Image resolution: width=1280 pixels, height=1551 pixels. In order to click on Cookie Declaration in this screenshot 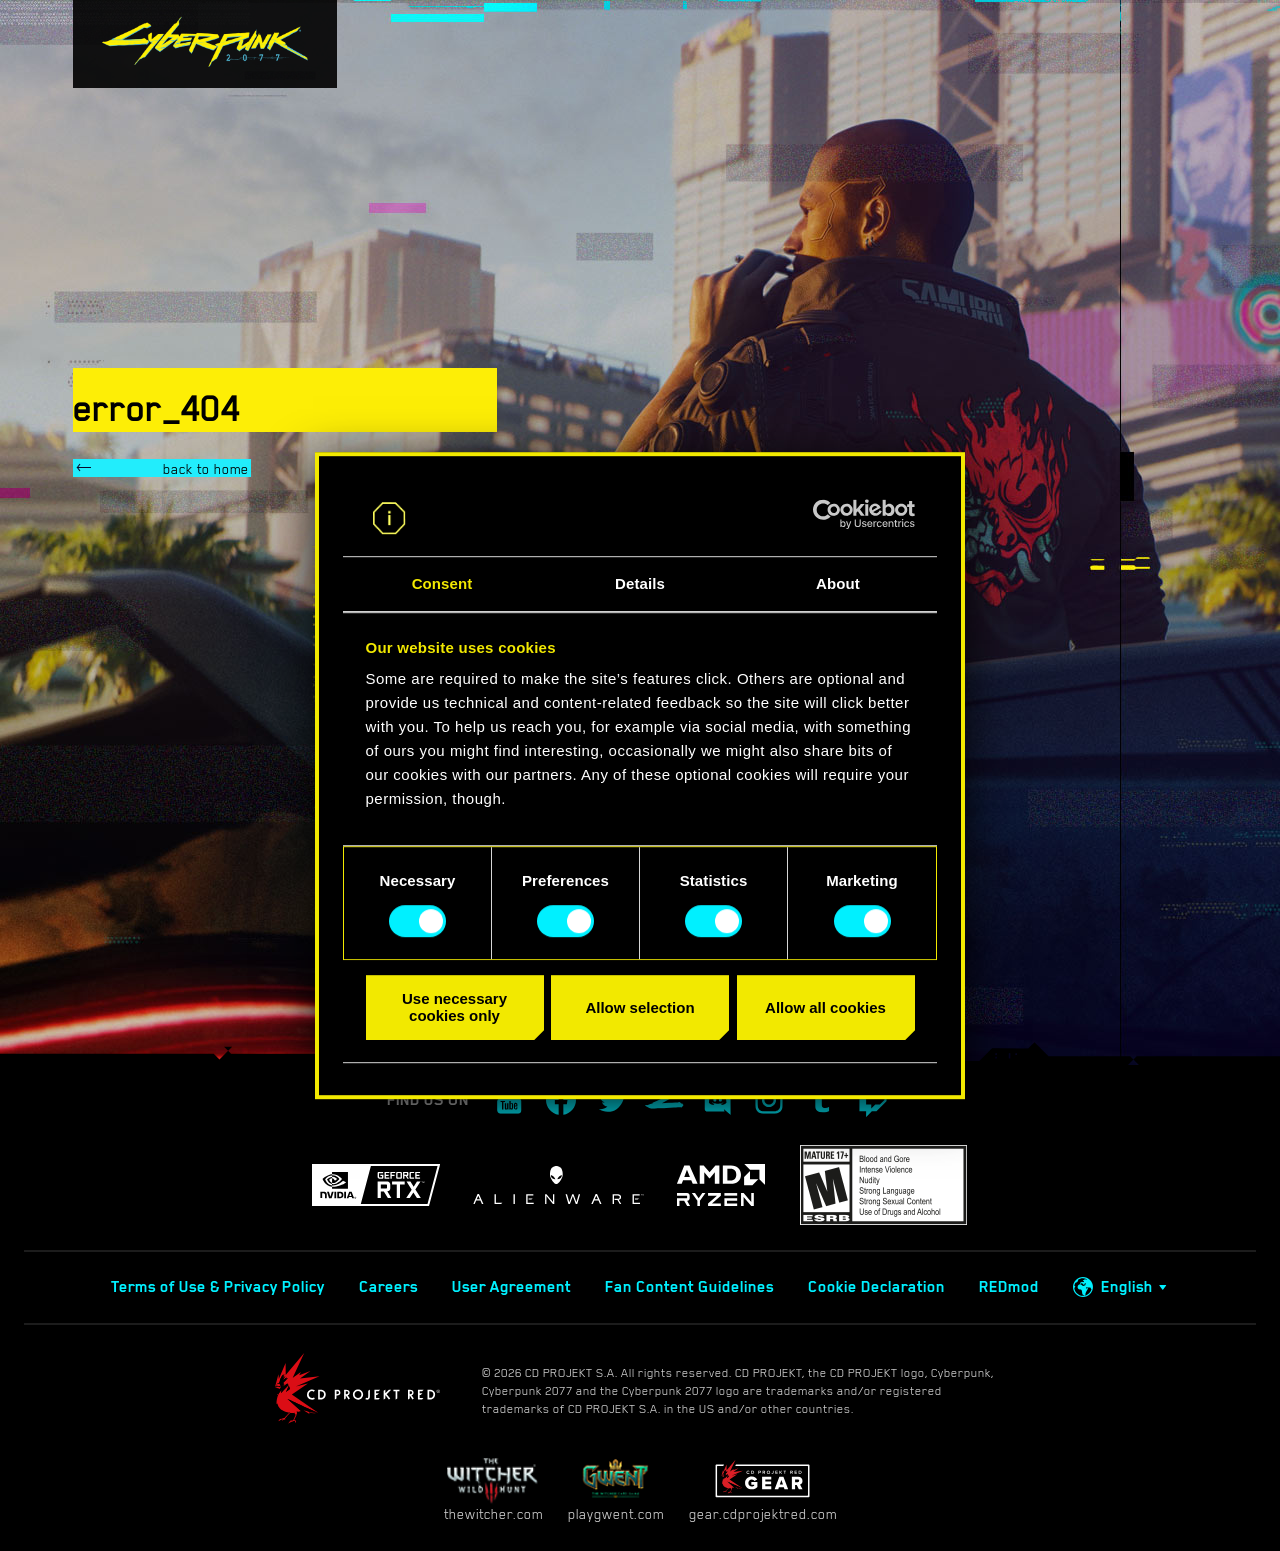, I will do `click(876, 1287)`.